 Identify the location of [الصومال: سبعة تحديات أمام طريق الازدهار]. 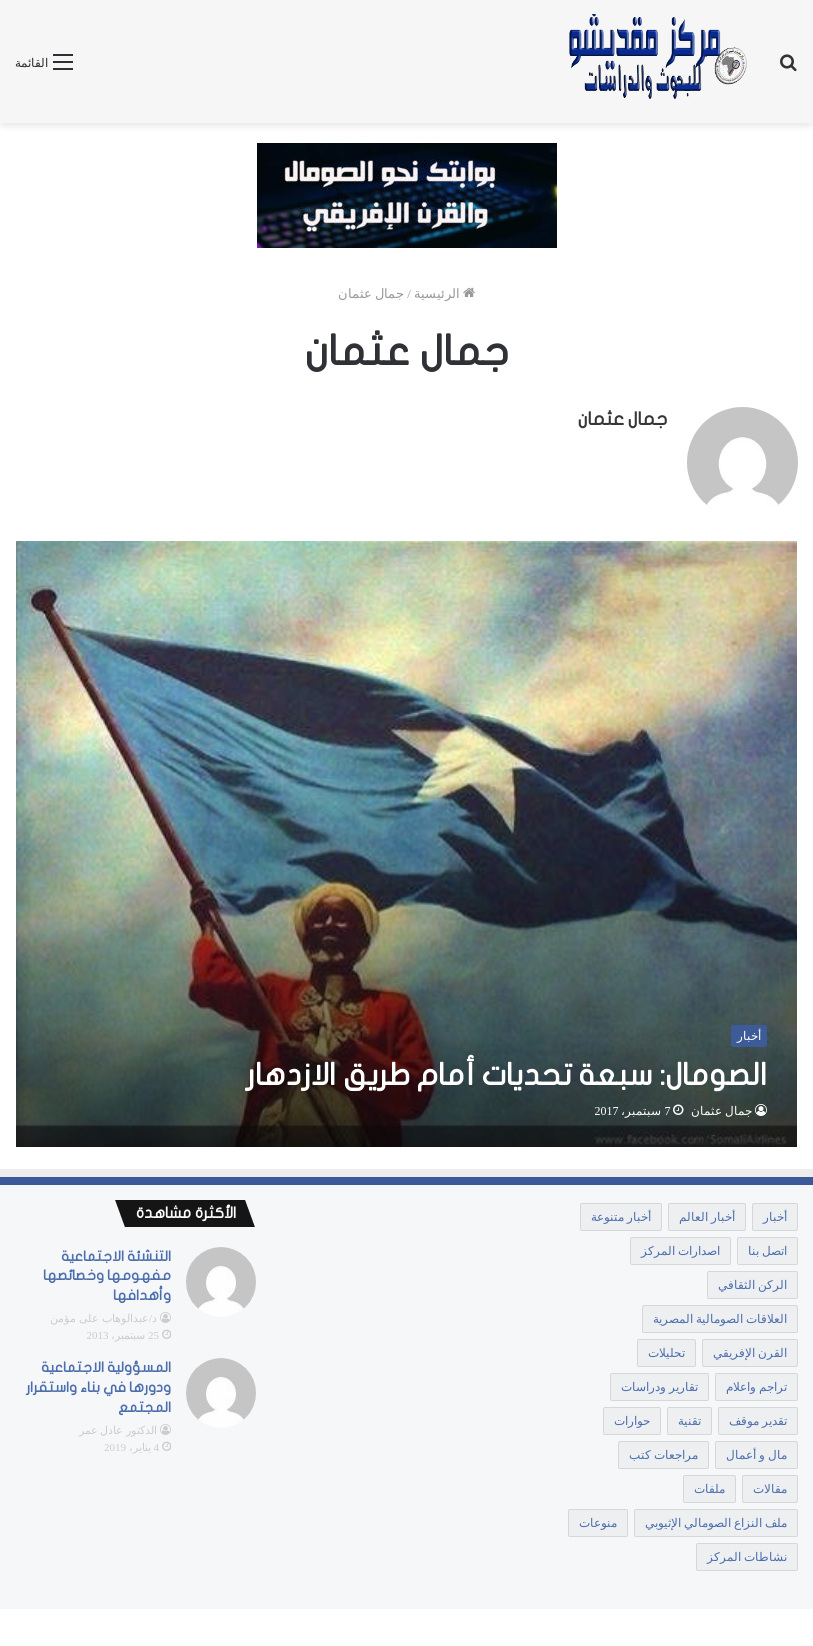
(407, 840).